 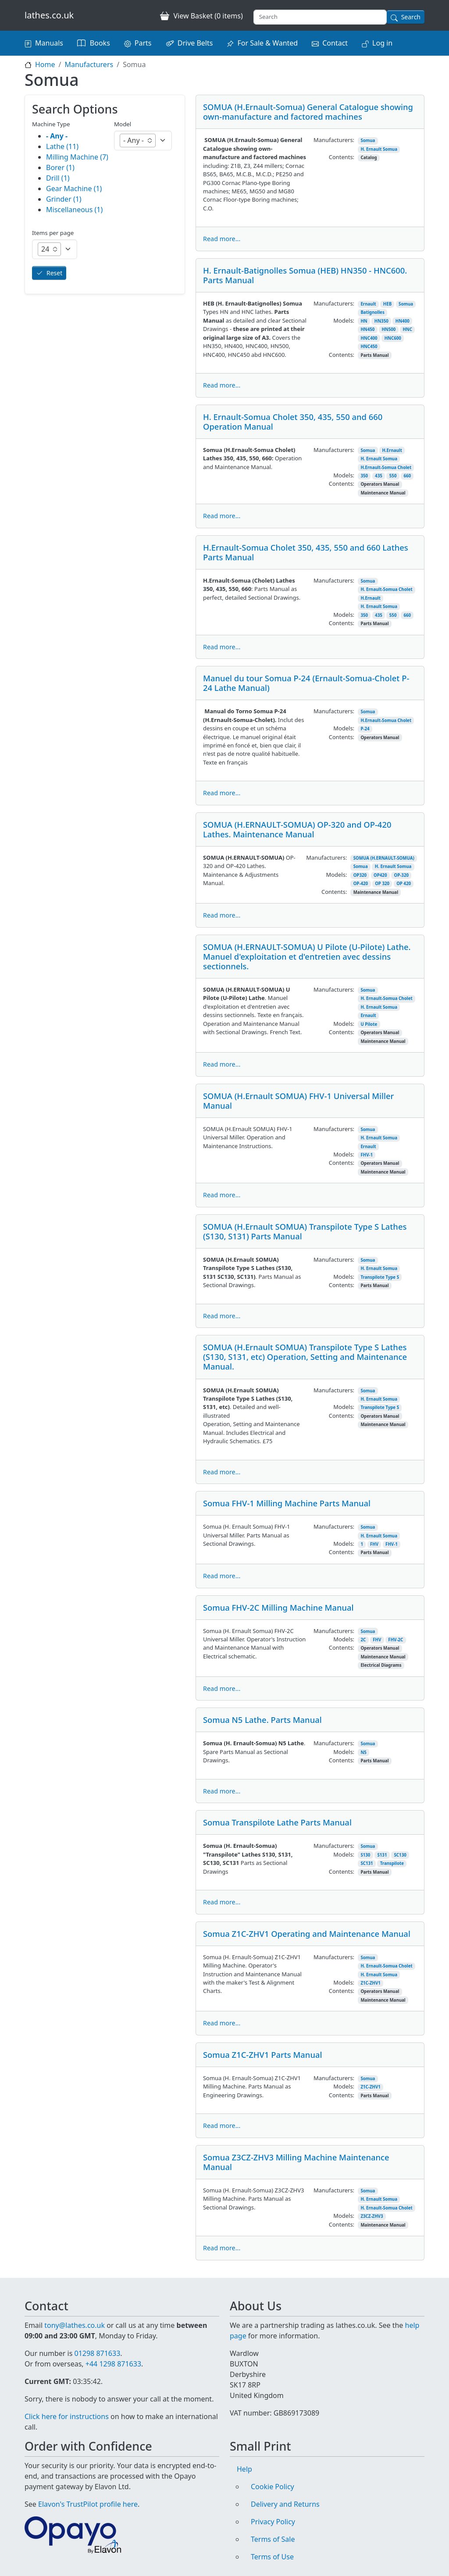 What do you see at coordinates (395, 1640) in the screenshot?
I see `FHV-2C` at bounding box center [395, 1640].